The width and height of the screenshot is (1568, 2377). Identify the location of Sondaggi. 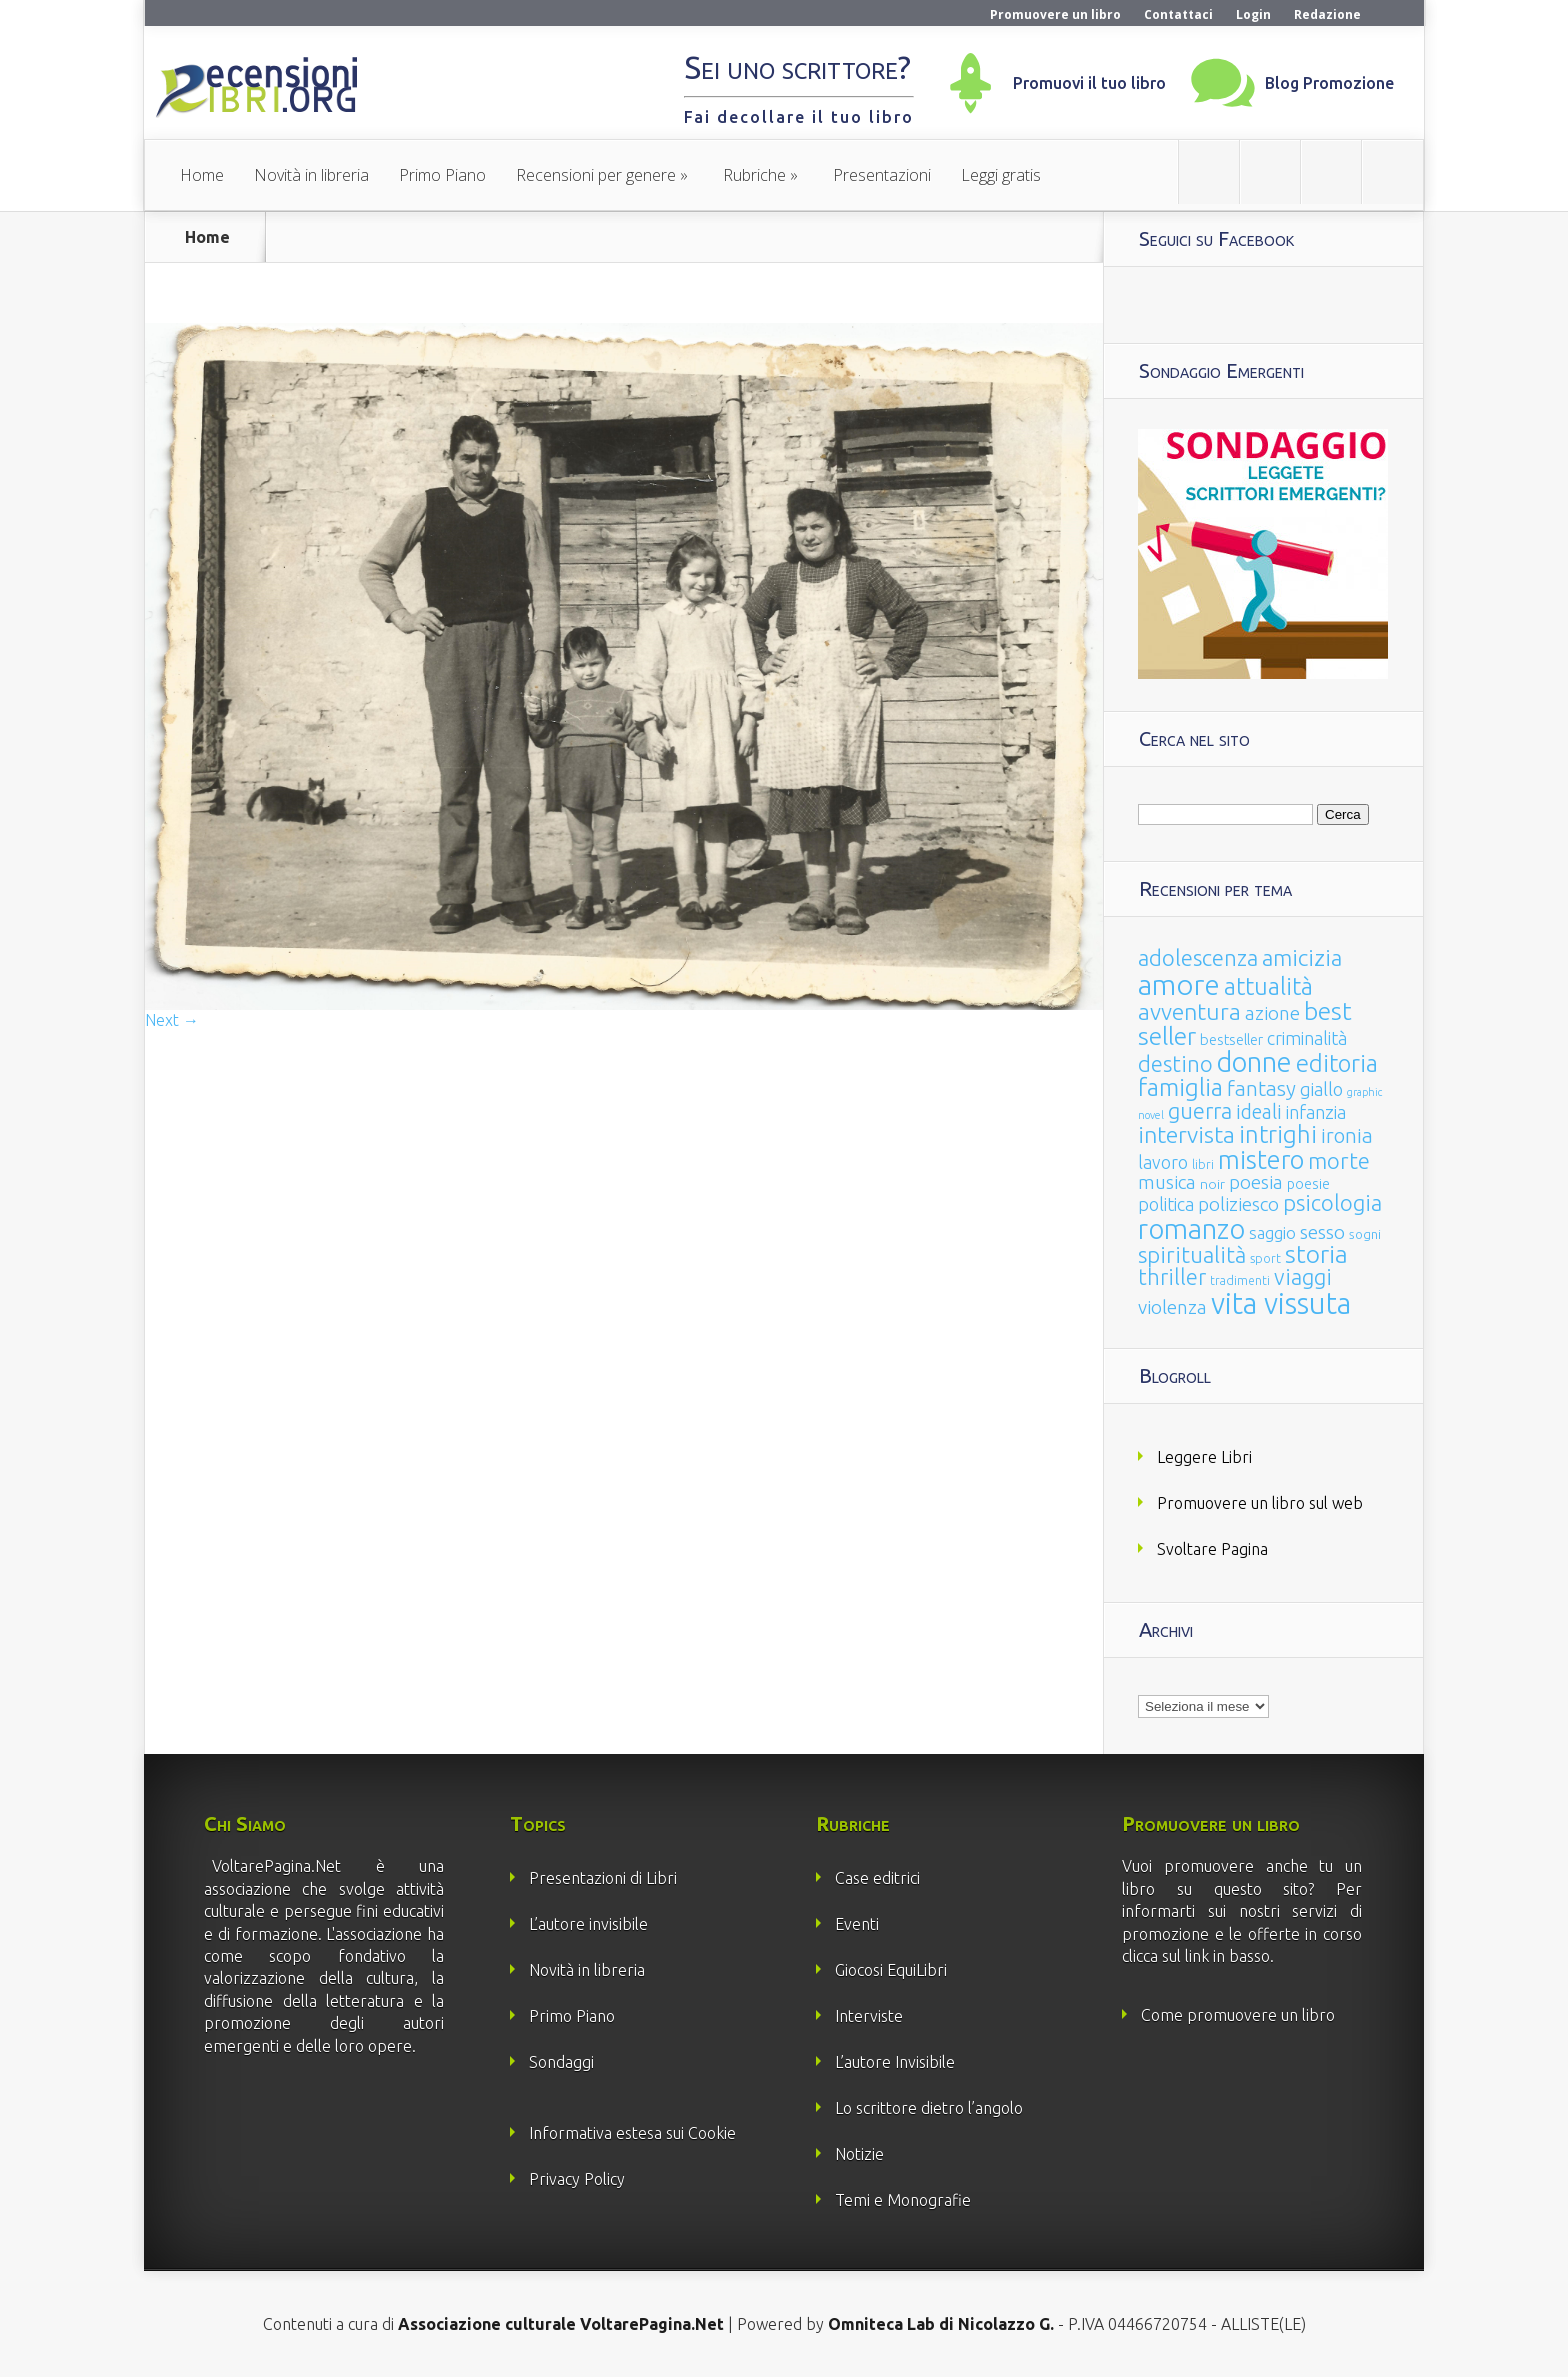
(561, 2062).